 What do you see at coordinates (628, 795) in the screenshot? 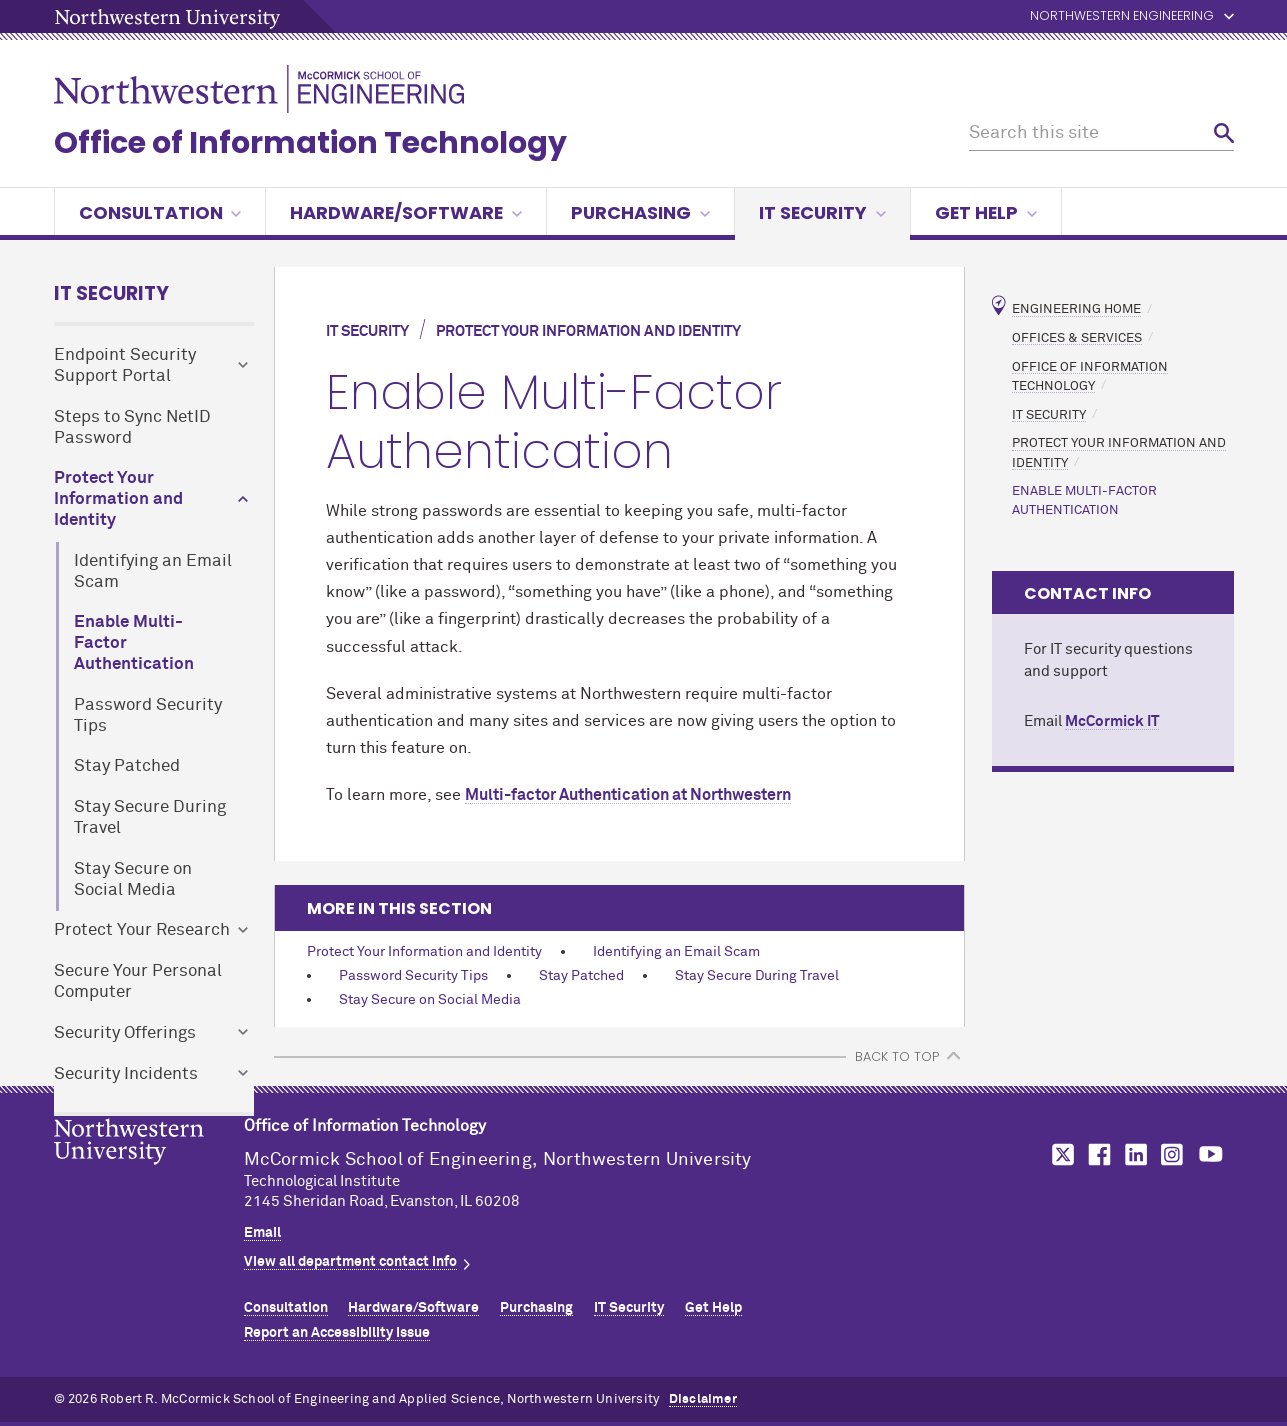
I see `Multi-factor Authentication at Northwestern` at bounding box center [628, 795].